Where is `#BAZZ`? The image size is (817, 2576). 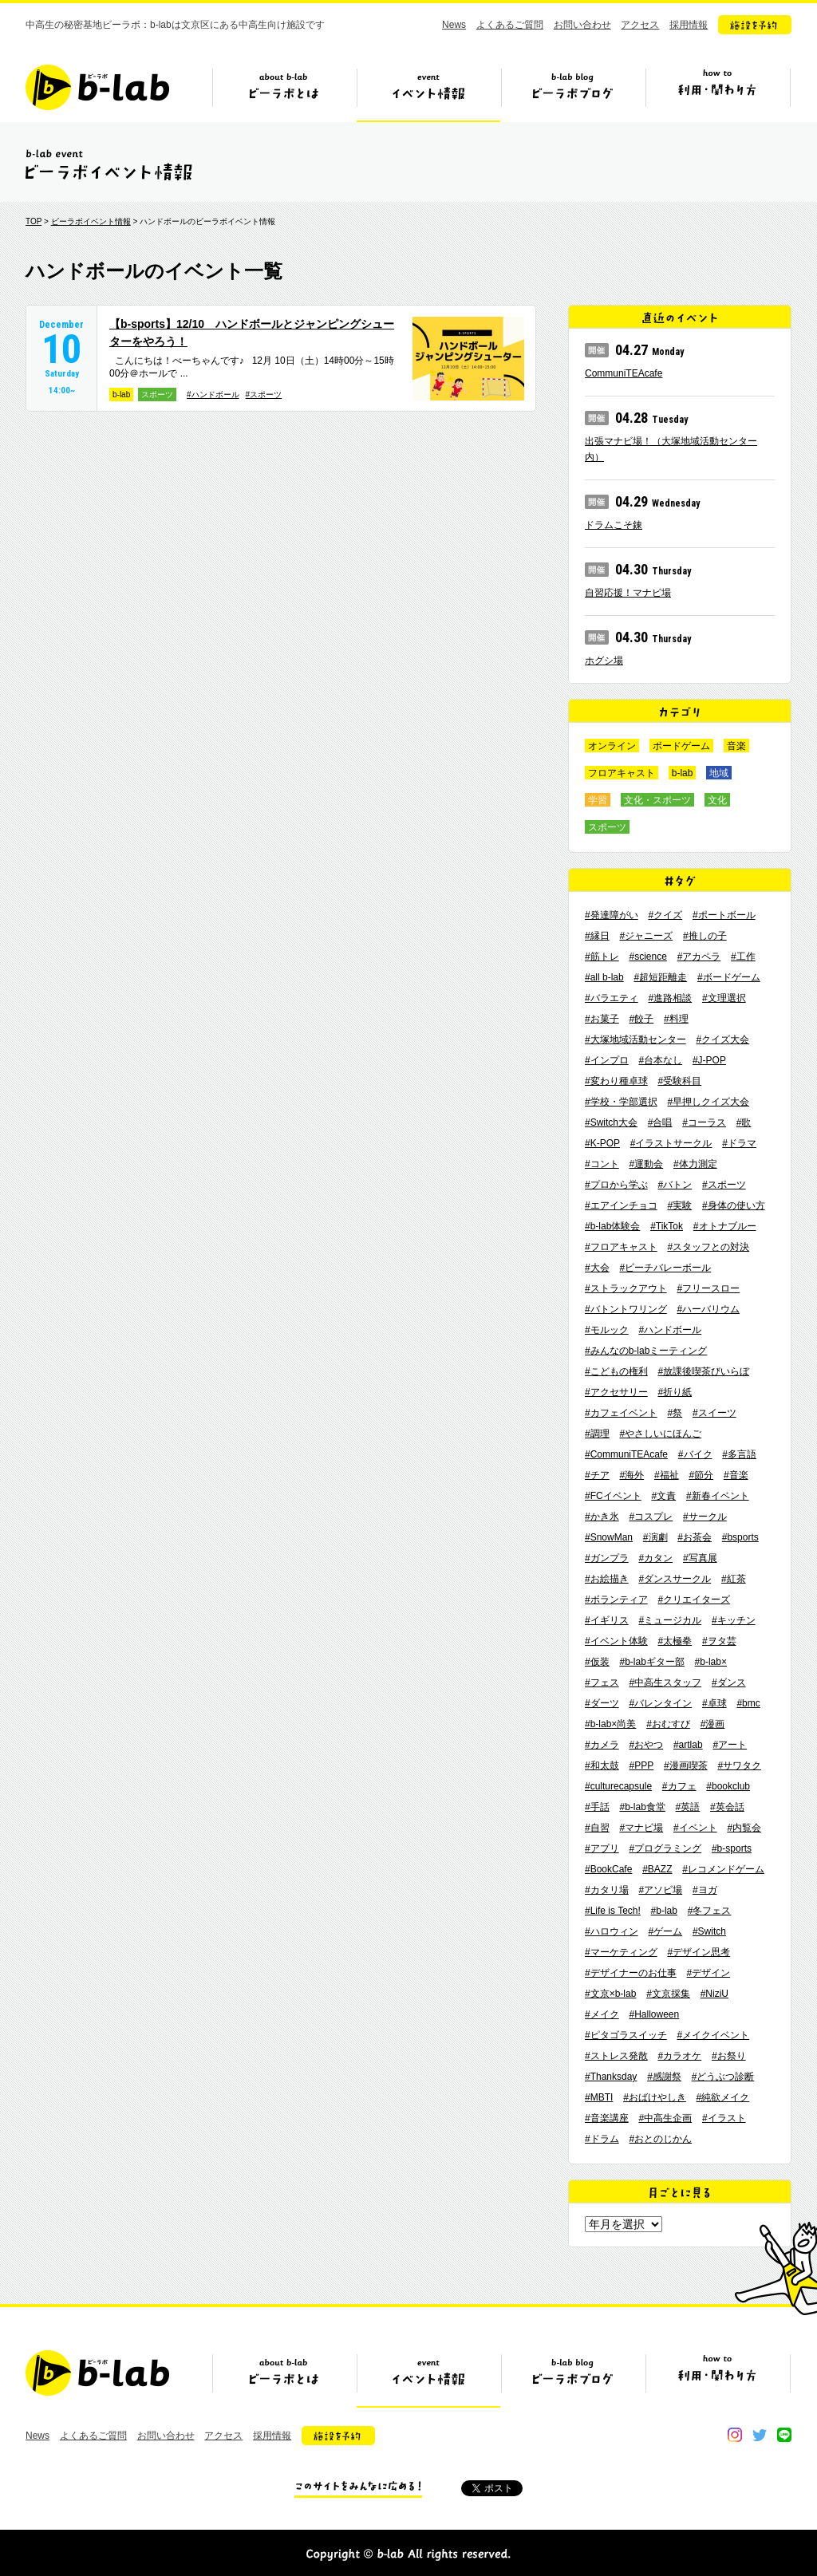
#BAZZ is located at coordinates (657, 1869).